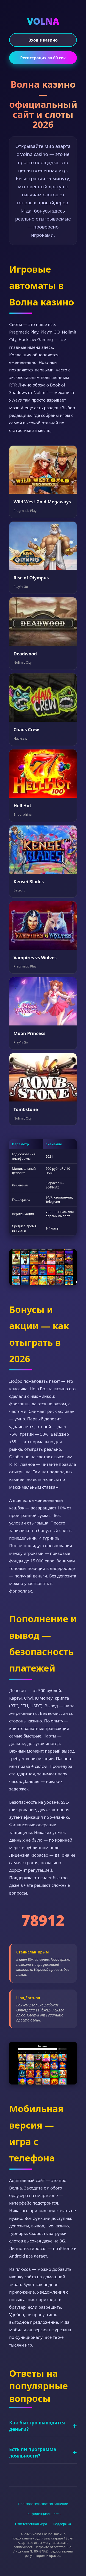  I want to click on Вход в казино, so click(43, 40).